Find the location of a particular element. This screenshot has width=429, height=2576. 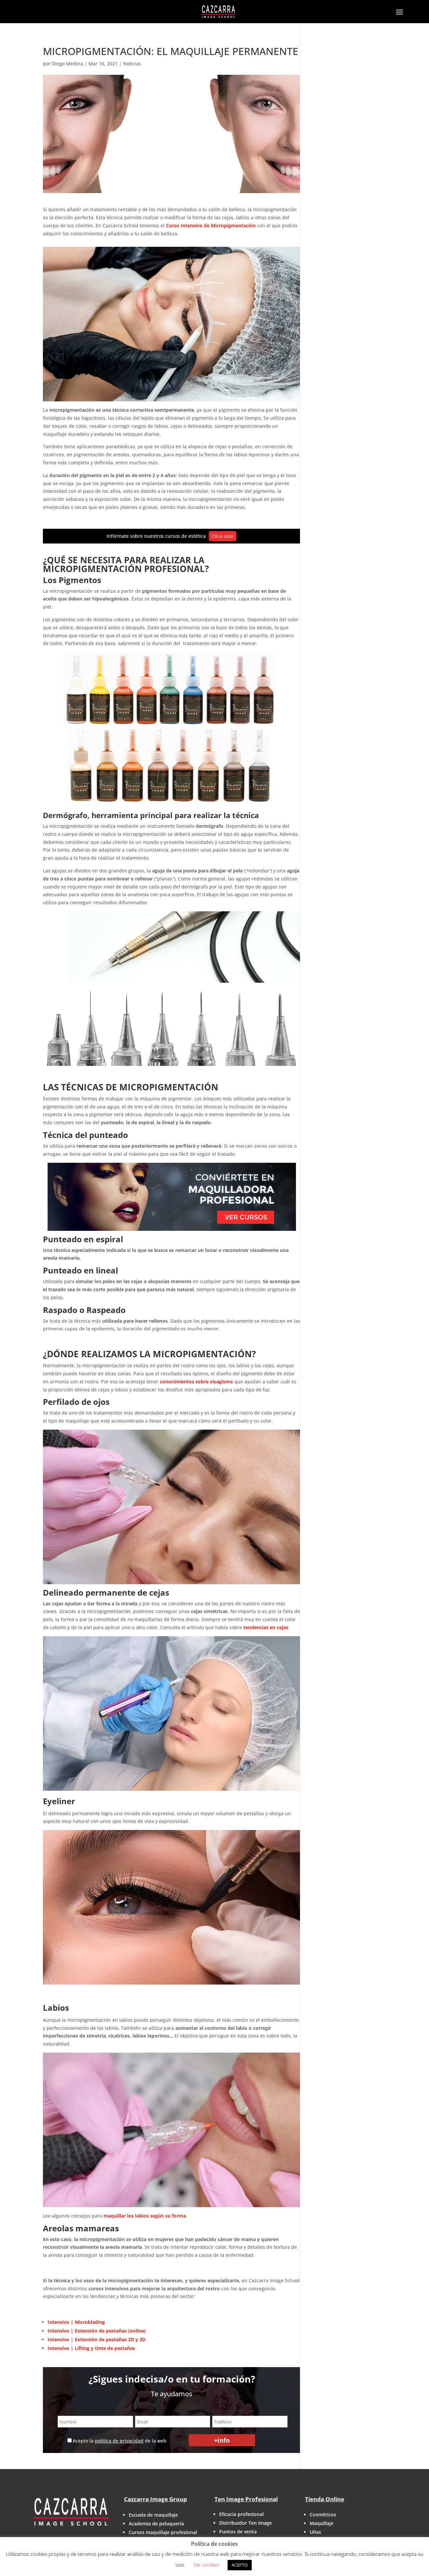

Diego Medina is located at coordinates (67, 63).